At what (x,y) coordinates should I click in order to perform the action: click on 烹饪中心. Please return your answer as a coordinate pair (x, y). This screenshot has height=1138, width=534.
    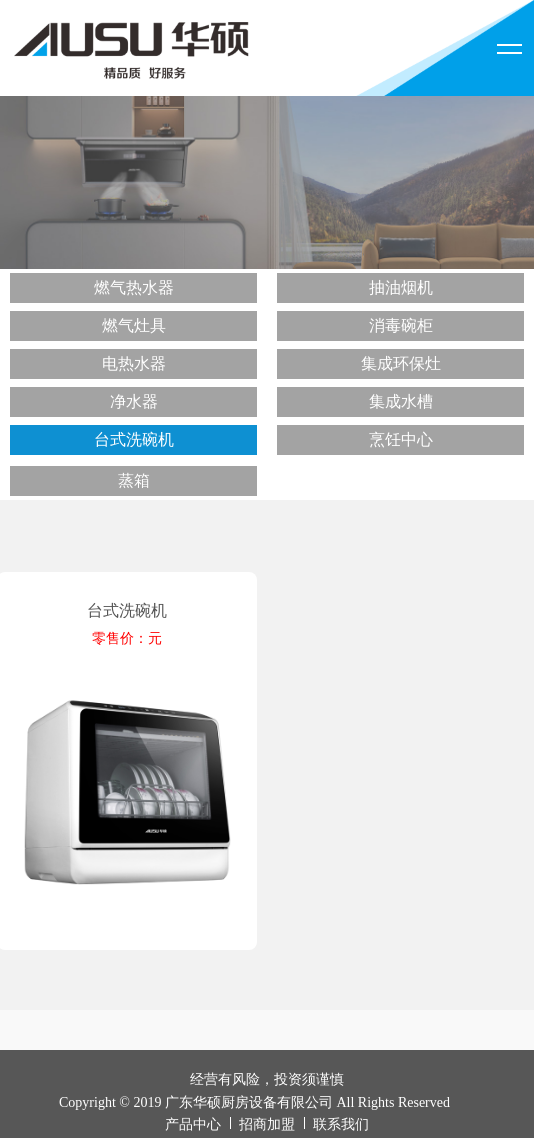
    Looking at the image, I should click on (401, 439).